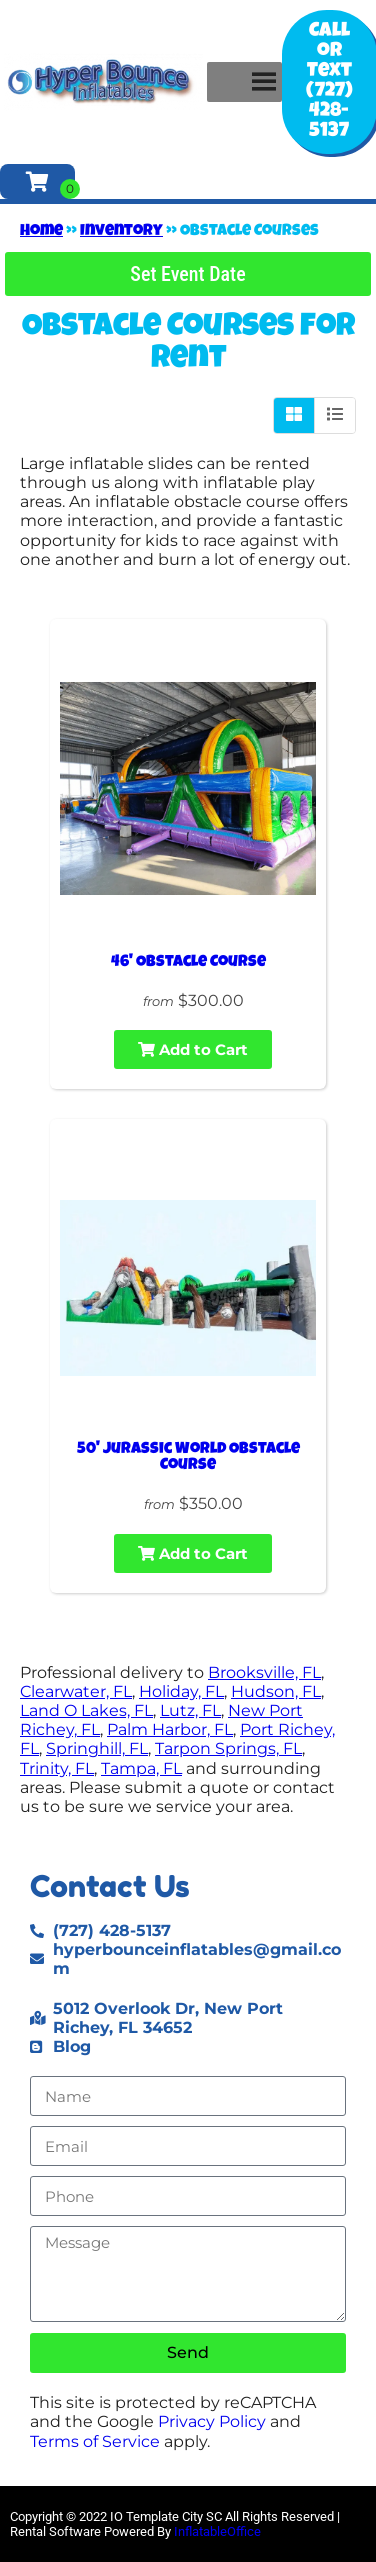 Image resolution: width=376 pixels, height=2562 pixels. I want to click on Home, so click(41, 232).